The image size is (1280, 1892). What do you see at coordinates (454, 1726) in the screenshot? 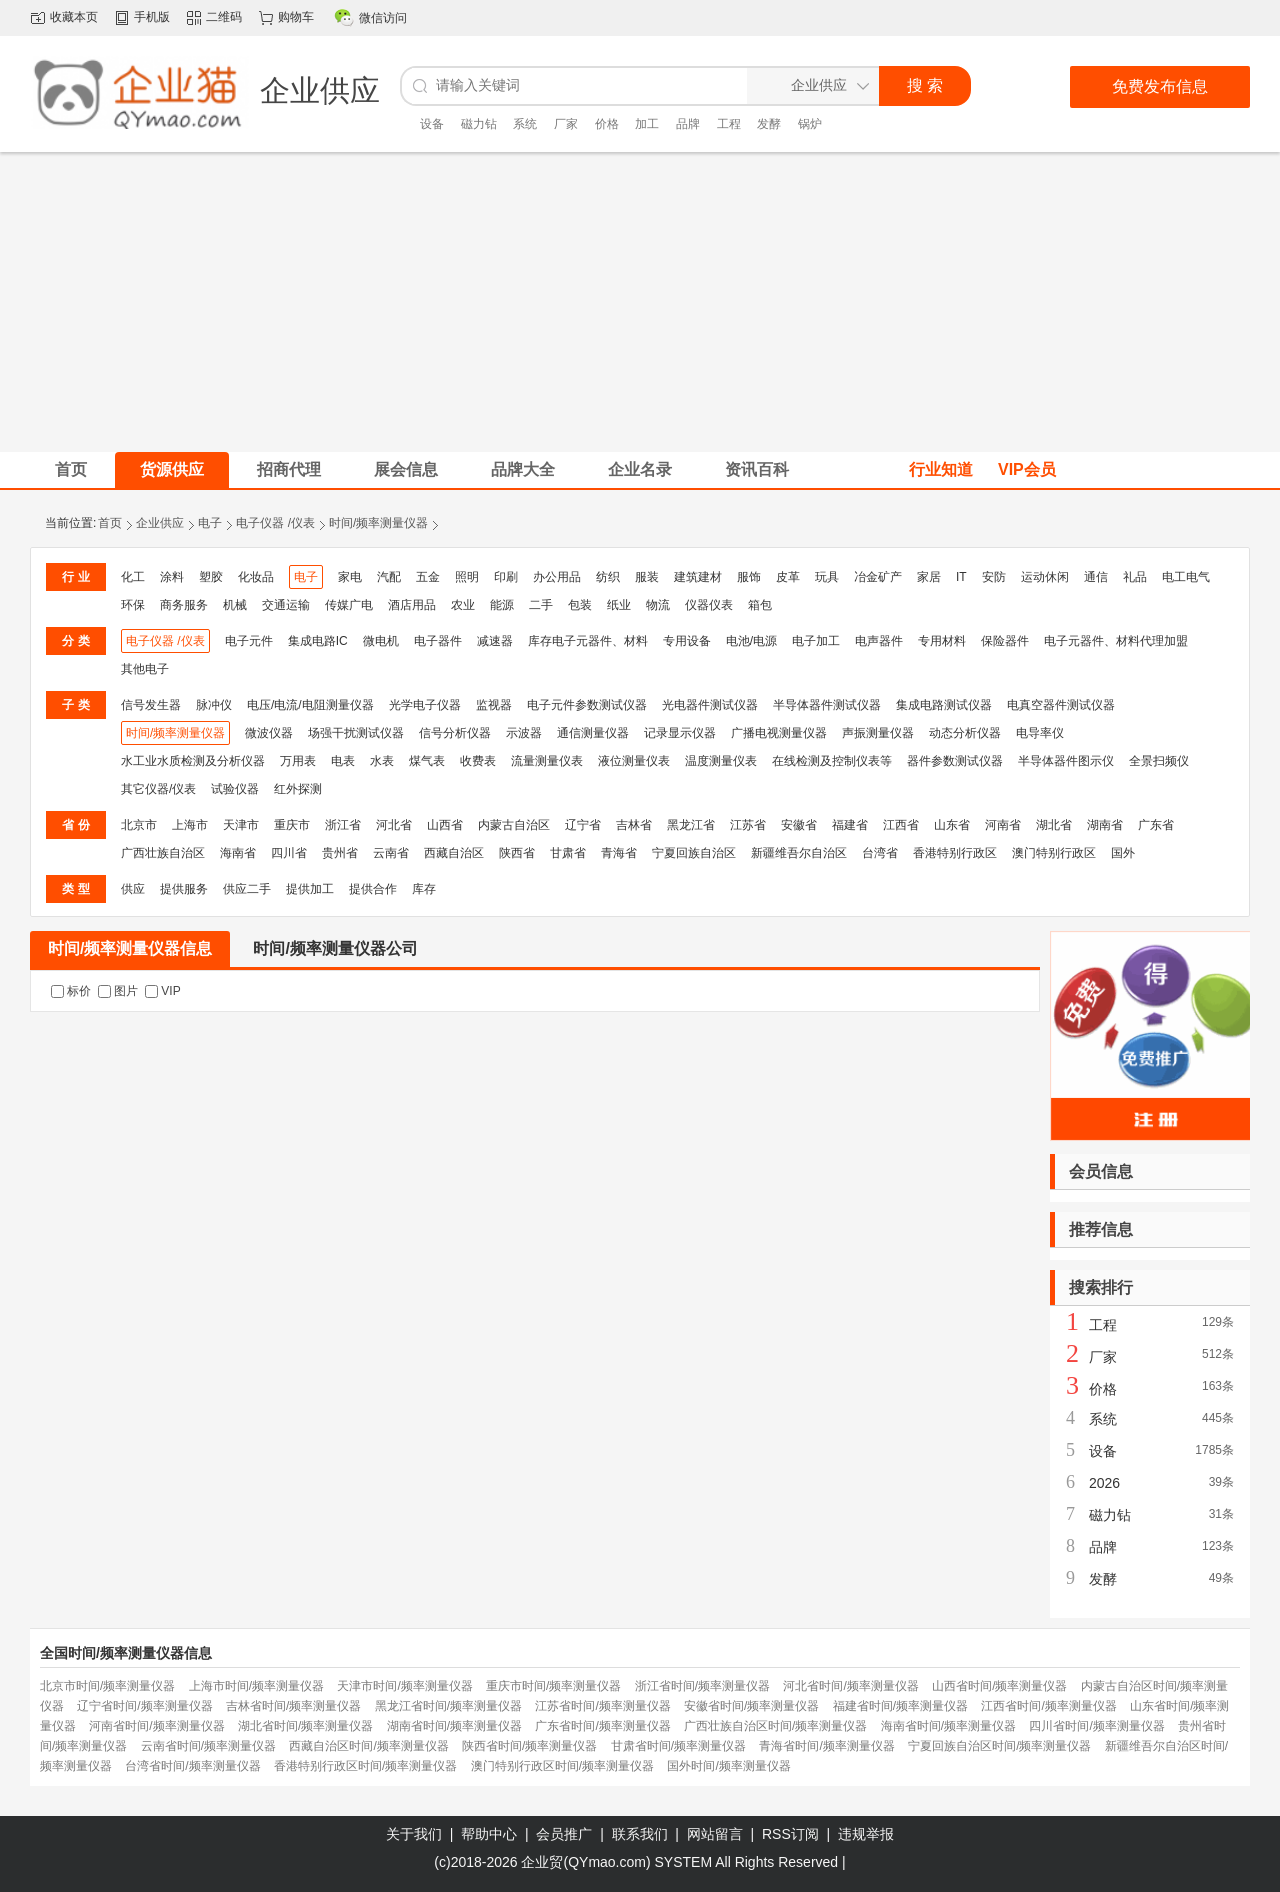
I see `湖南省时间/频率测量仪器` at bounding box center [454, 1726].